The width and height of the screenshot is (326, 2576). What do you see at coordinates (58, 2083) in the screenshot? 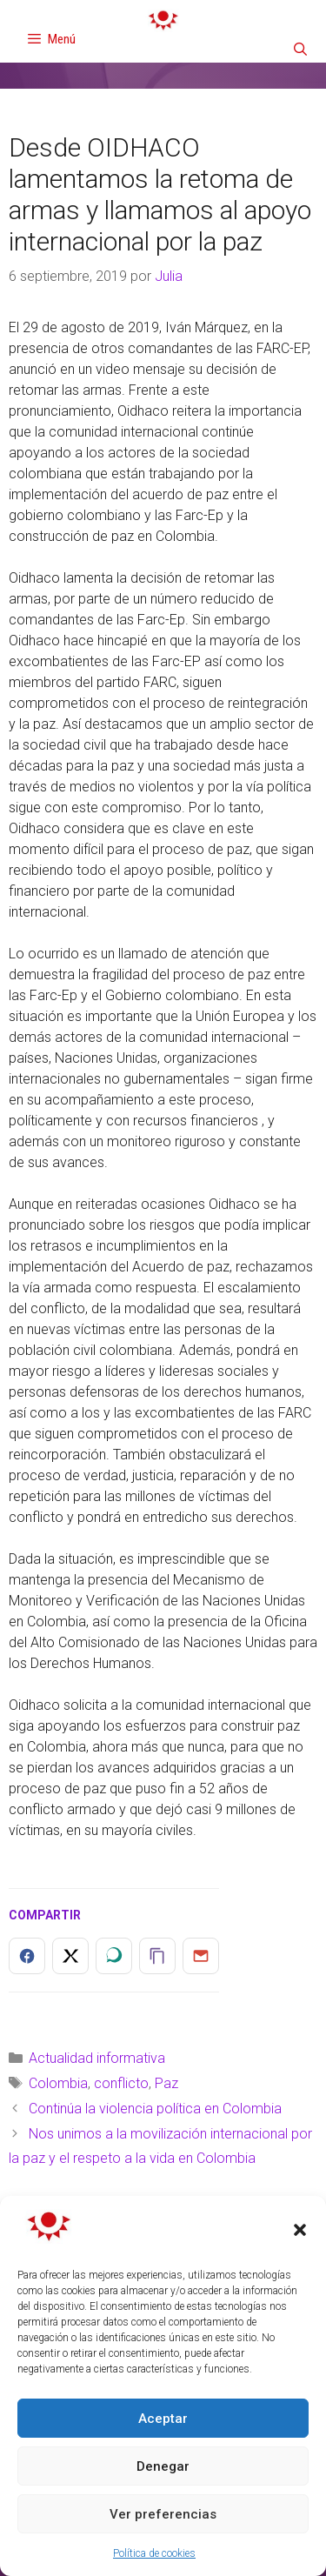
I see `Colombia` at bounding box center [58, 2083].